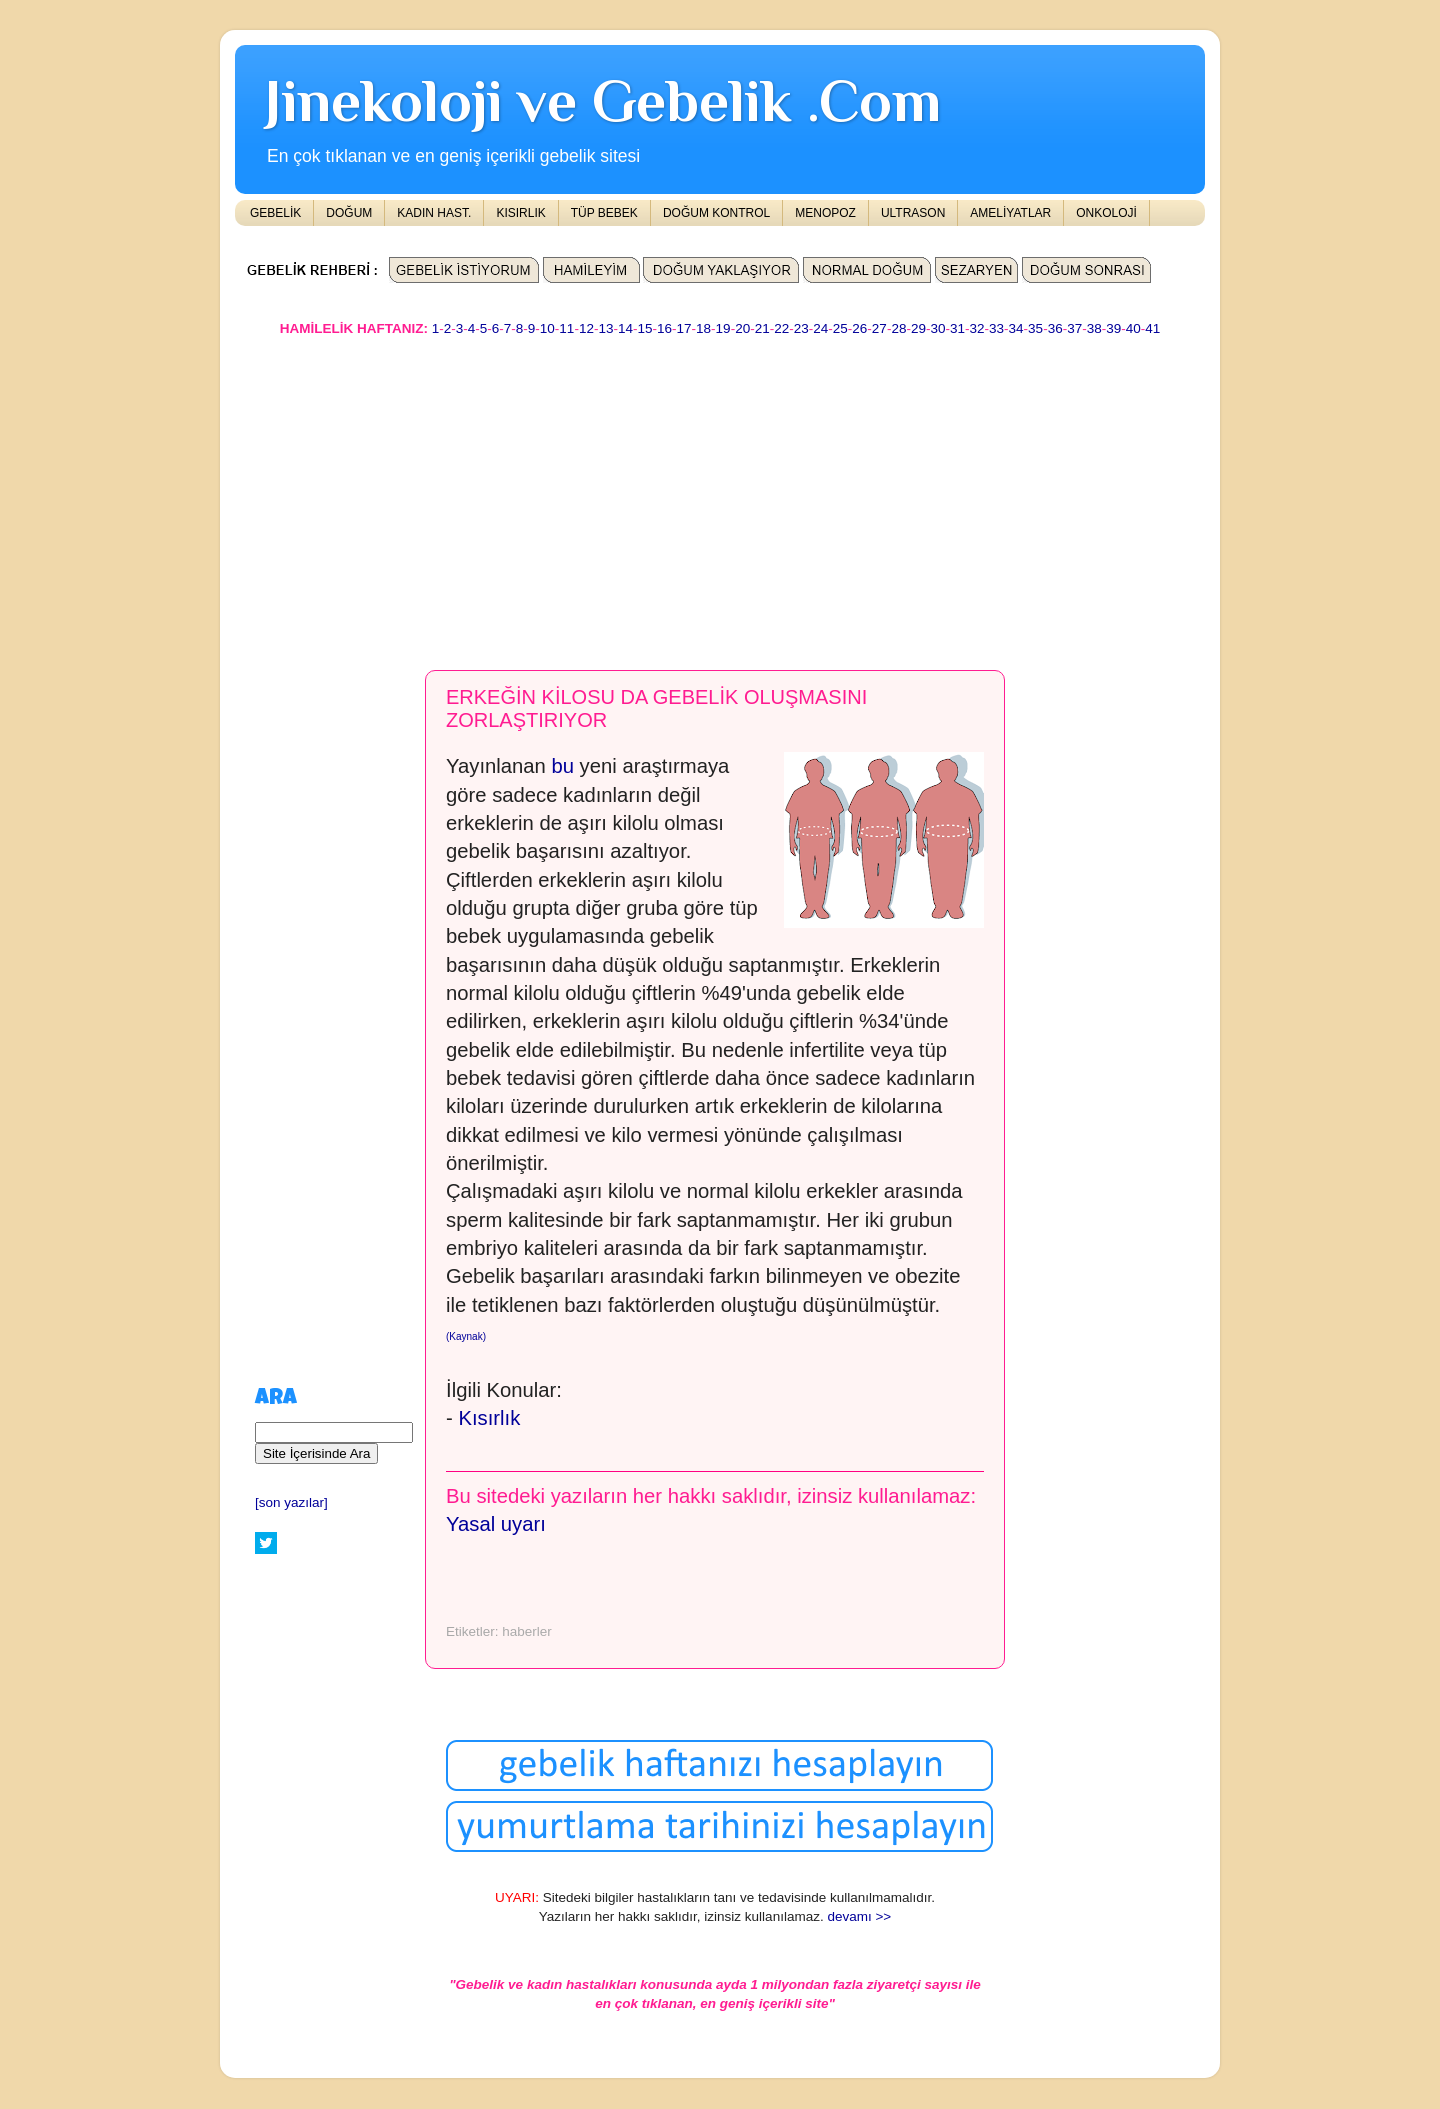 The width and height of the screenshot is (1440, 2109). I want to click on 20, so click(742, 328).